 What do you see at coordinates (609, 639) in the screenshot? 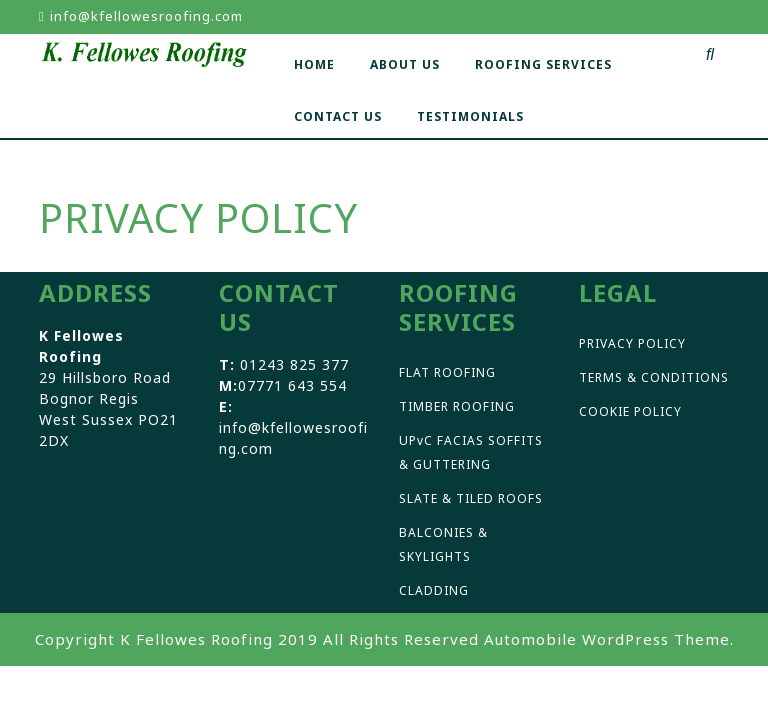
I see `Automobile WordPress Theme.` at bounding box center [609, 639].